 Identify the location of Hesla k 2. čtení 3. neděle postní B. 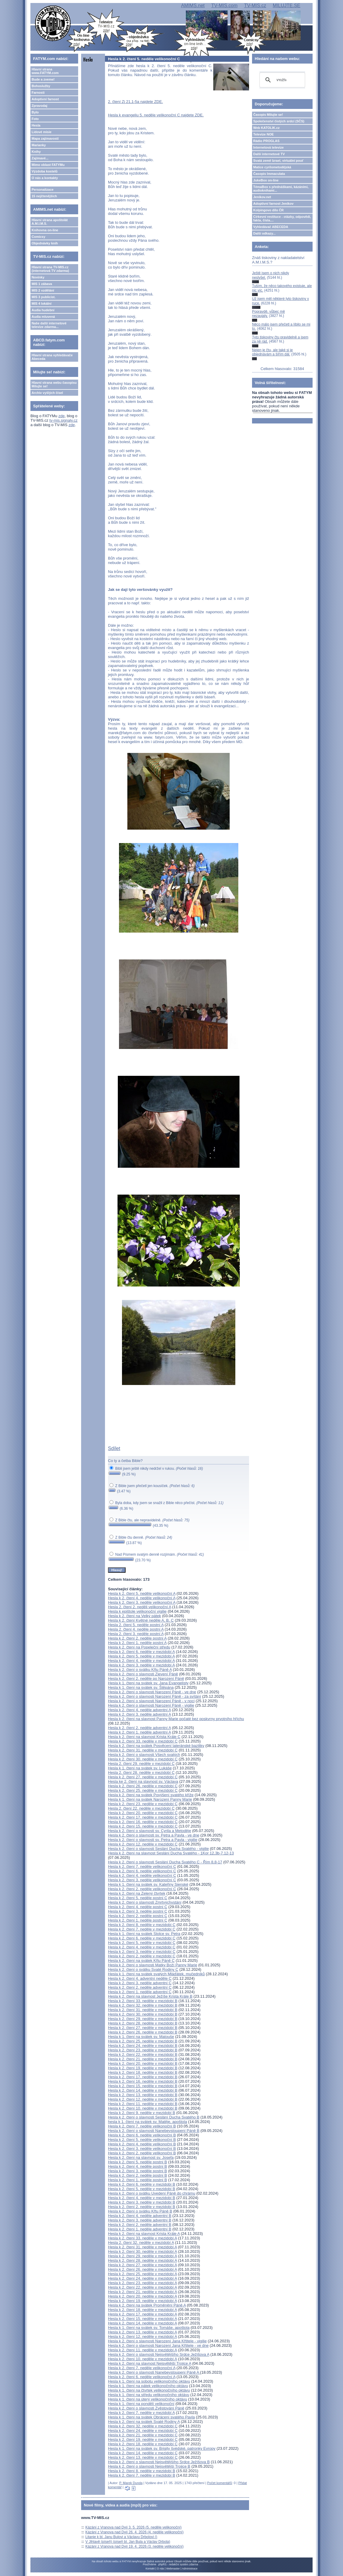
(137, 2171).